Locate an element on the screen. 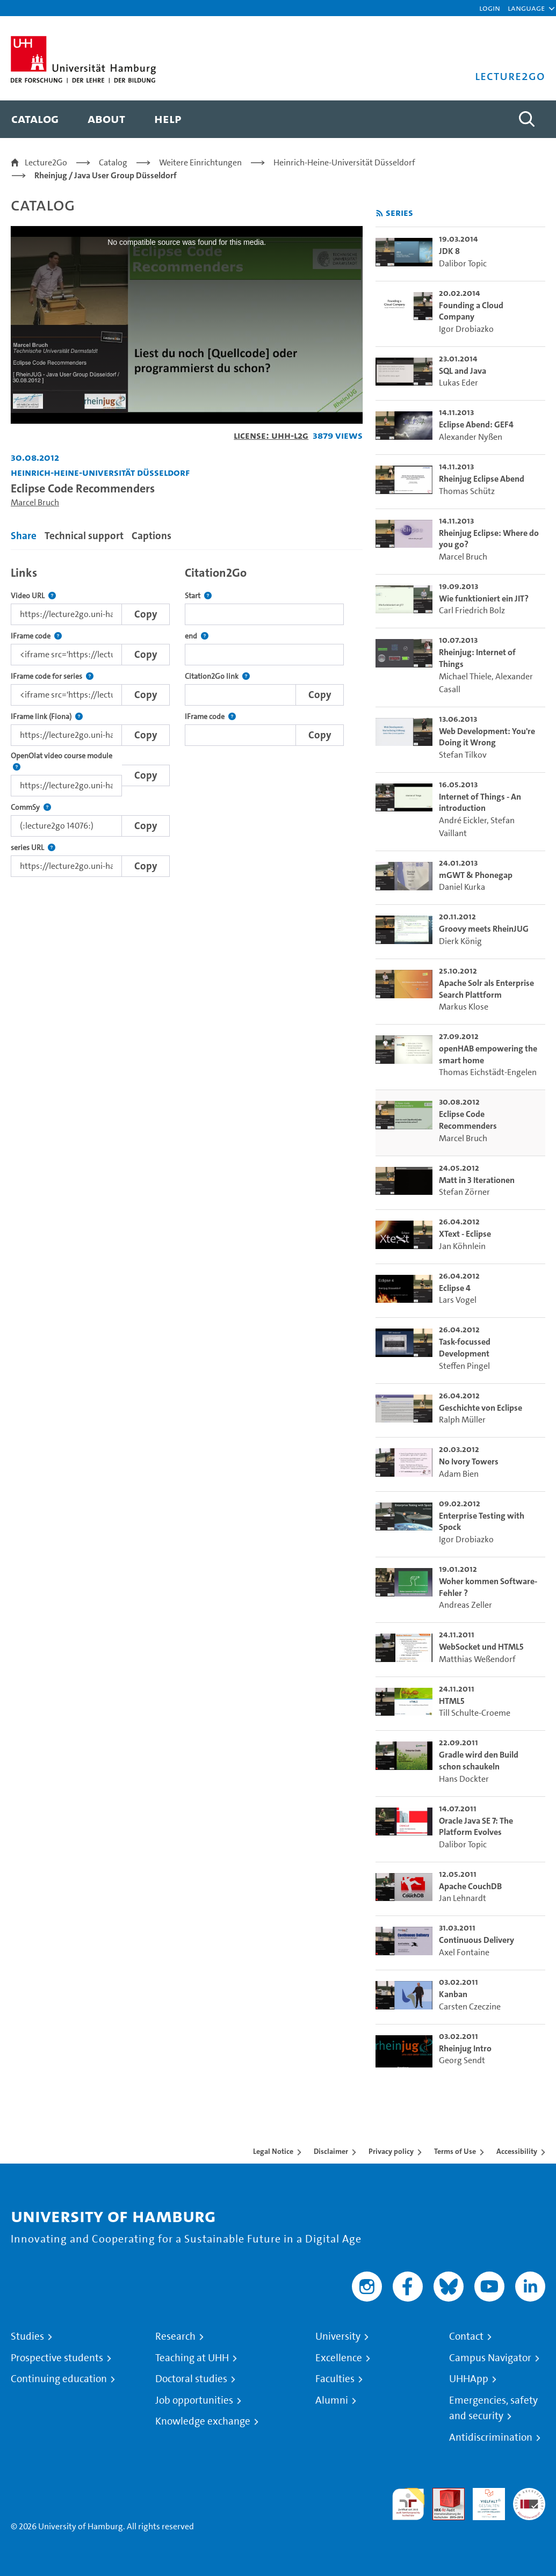 This screenshot has width=556, height=2576. Jan Lehnardt is located at coordinates (462, 1898).